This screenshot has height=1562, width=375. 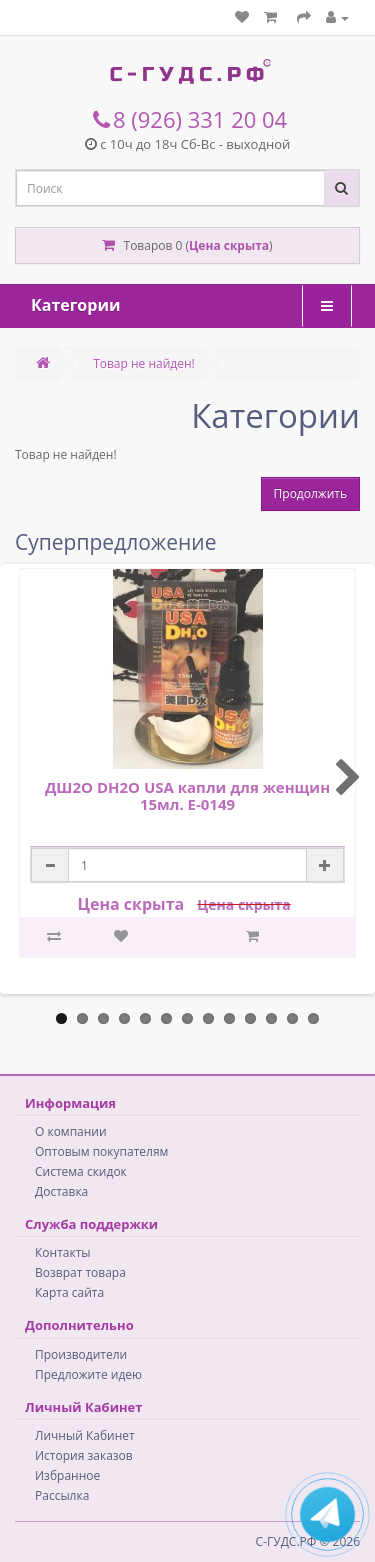 I want to click on Цена скрыта, so click(x=229, y=245).